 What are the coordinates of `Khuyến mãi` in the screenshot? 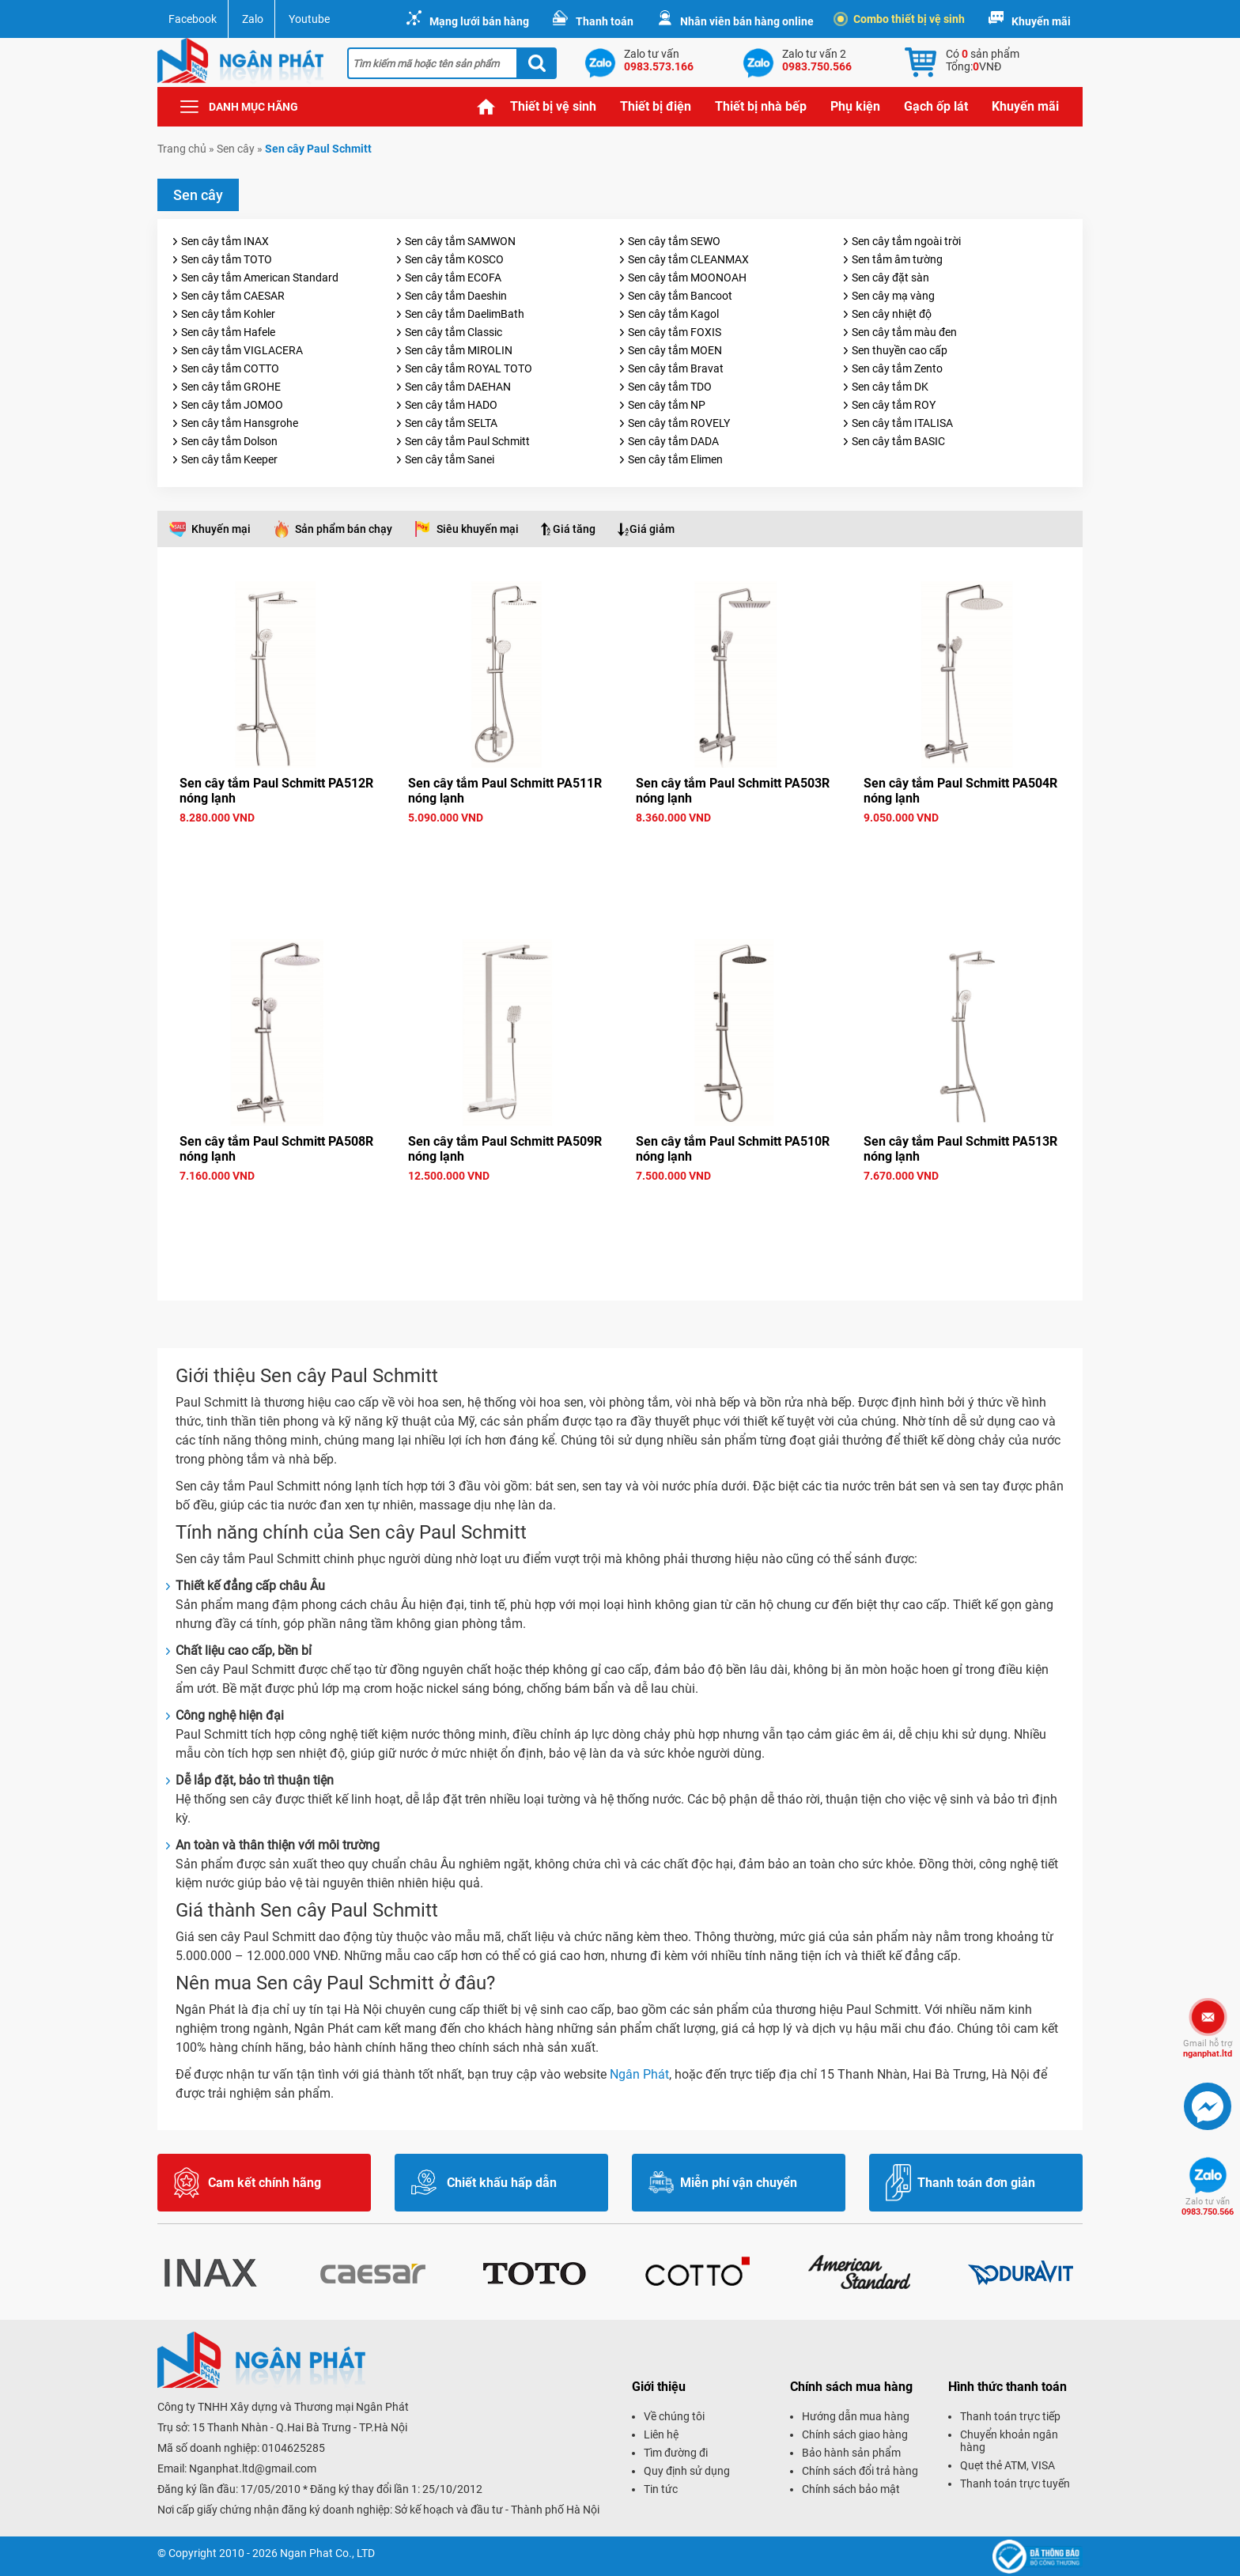 It's located at (1041, 21).